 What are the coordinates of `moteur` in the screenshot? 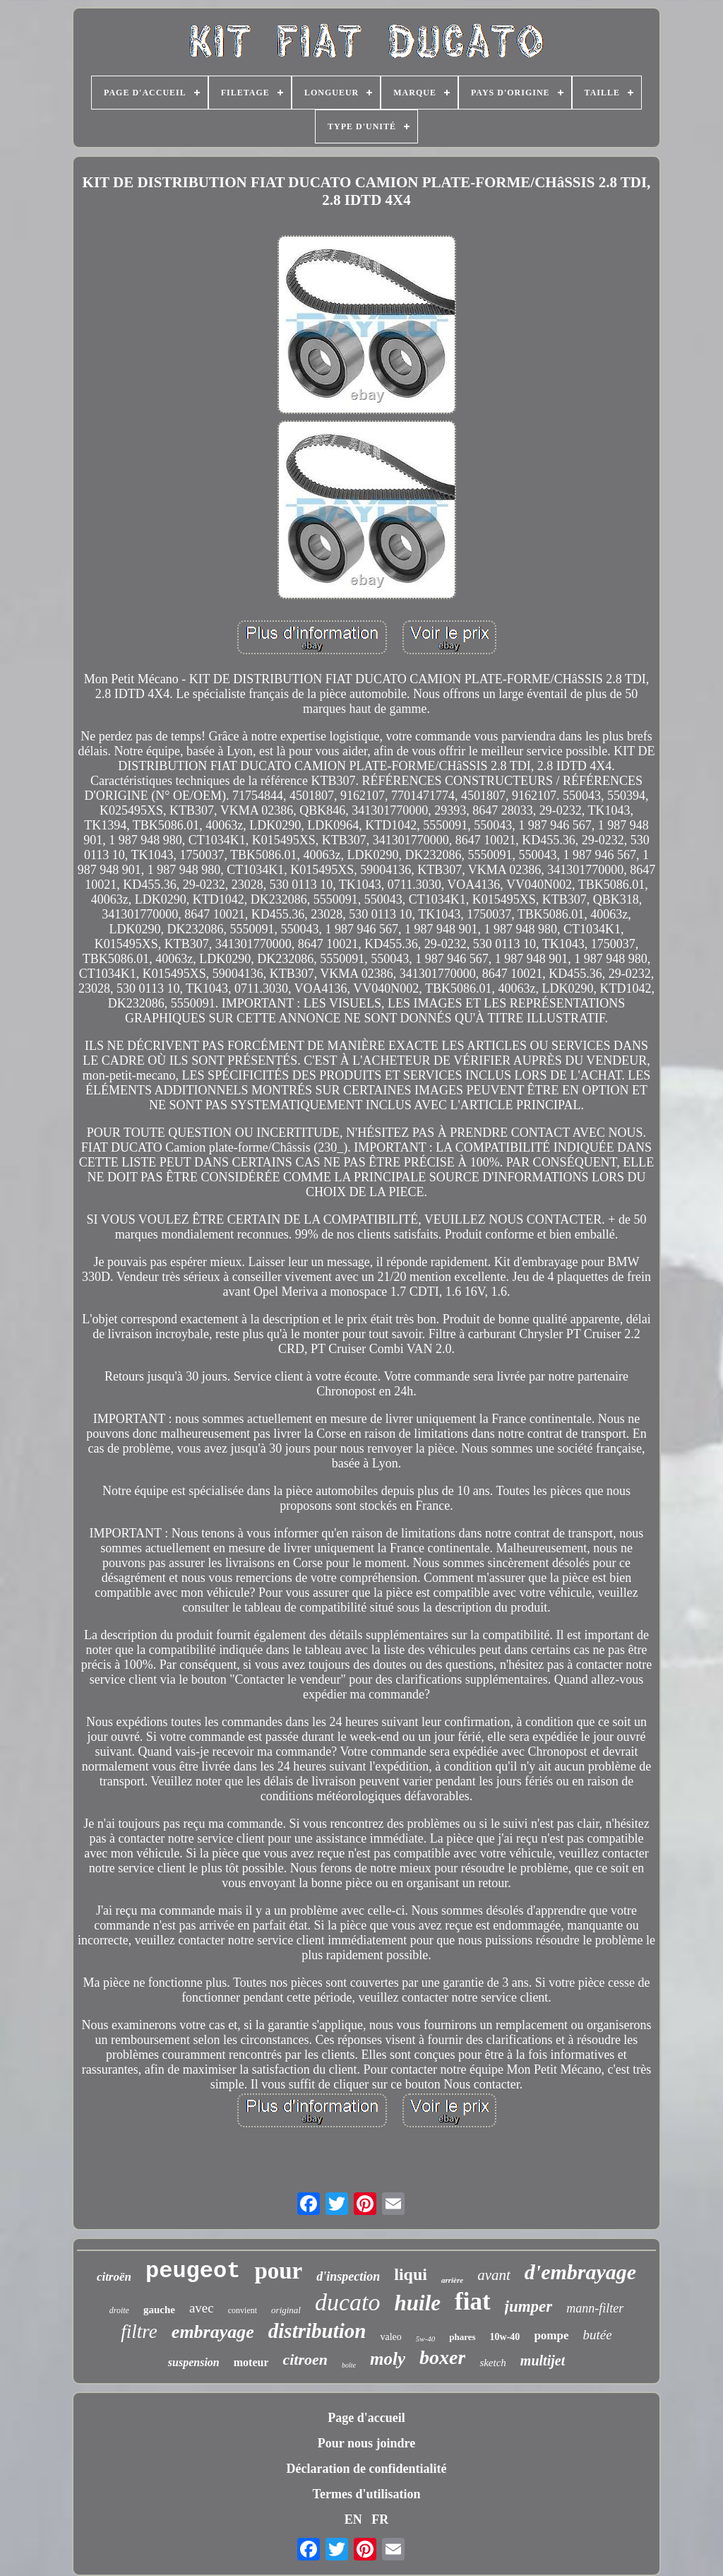 It's located at (251, 2362).